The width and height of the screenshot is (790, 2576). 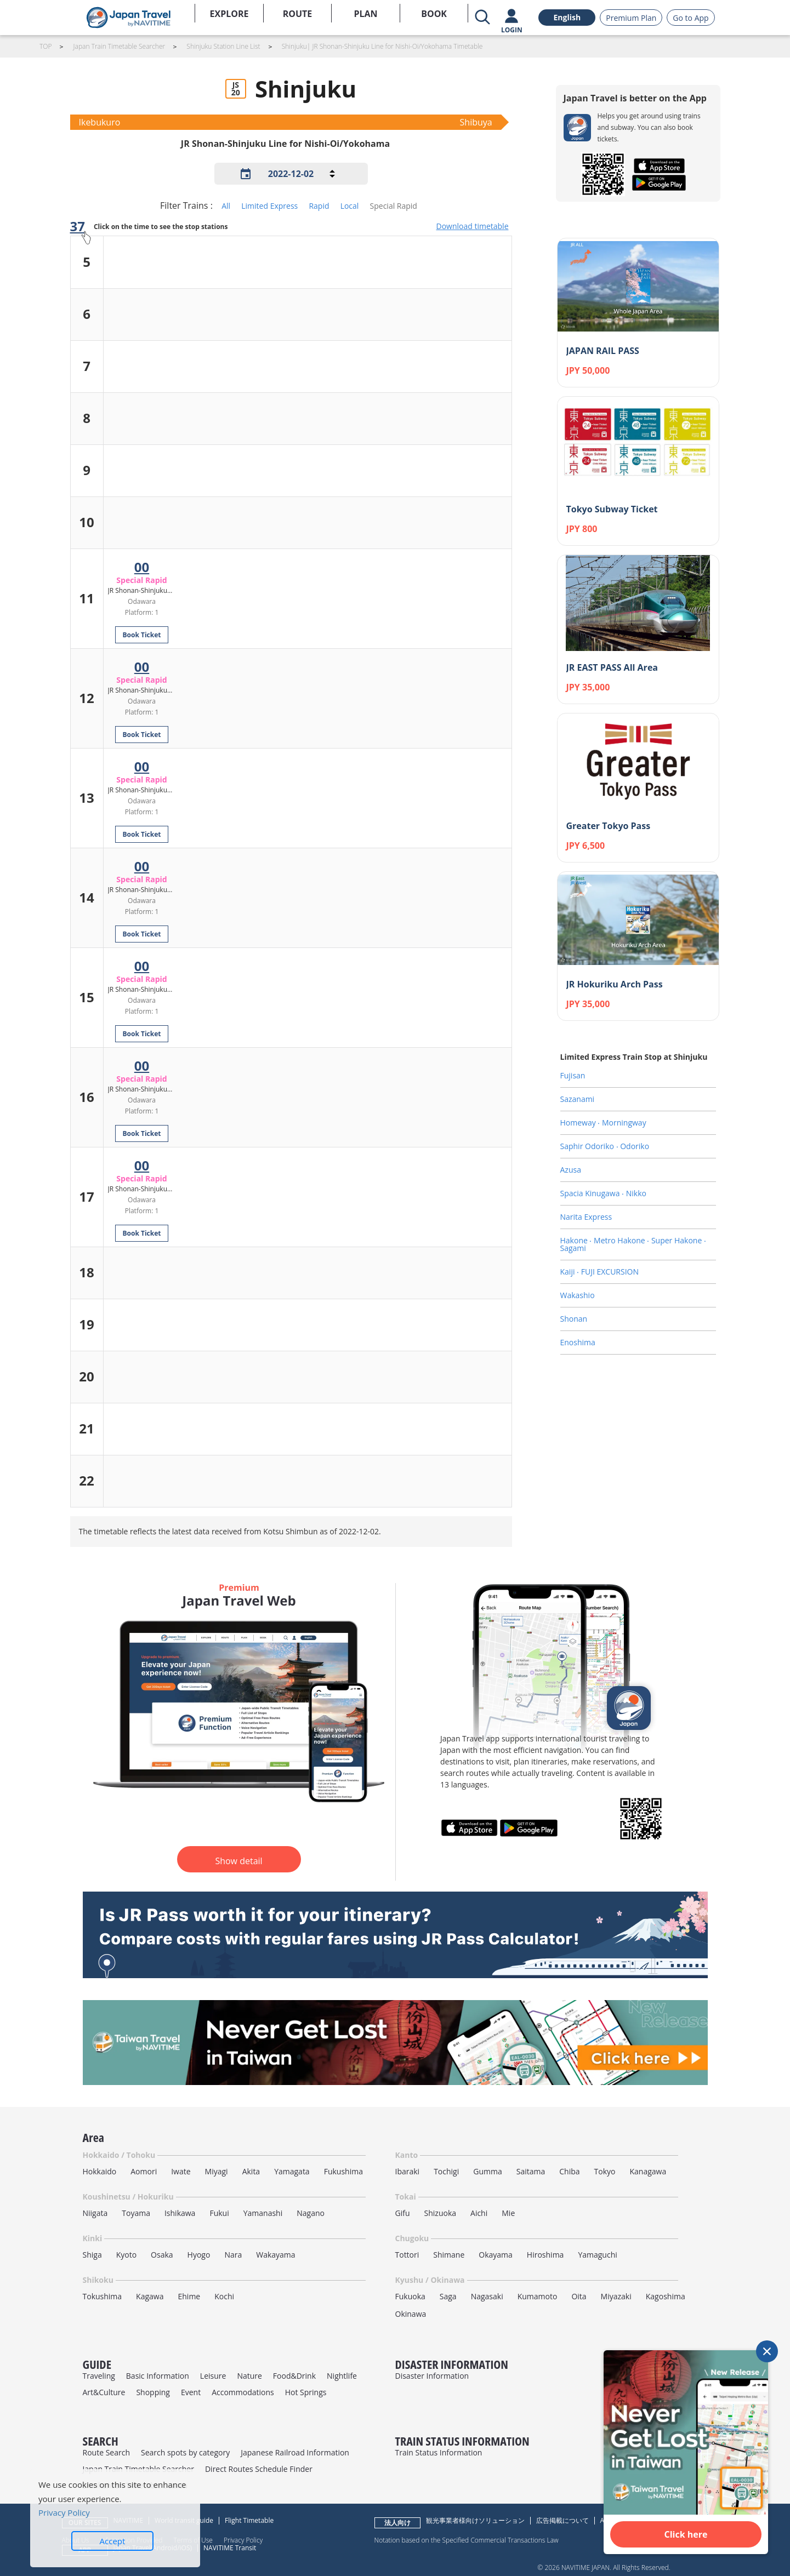 What do you see at coordinates (143, 2171) in the screenshot?
I see `Aomori` at bounding box center [143, 2171].